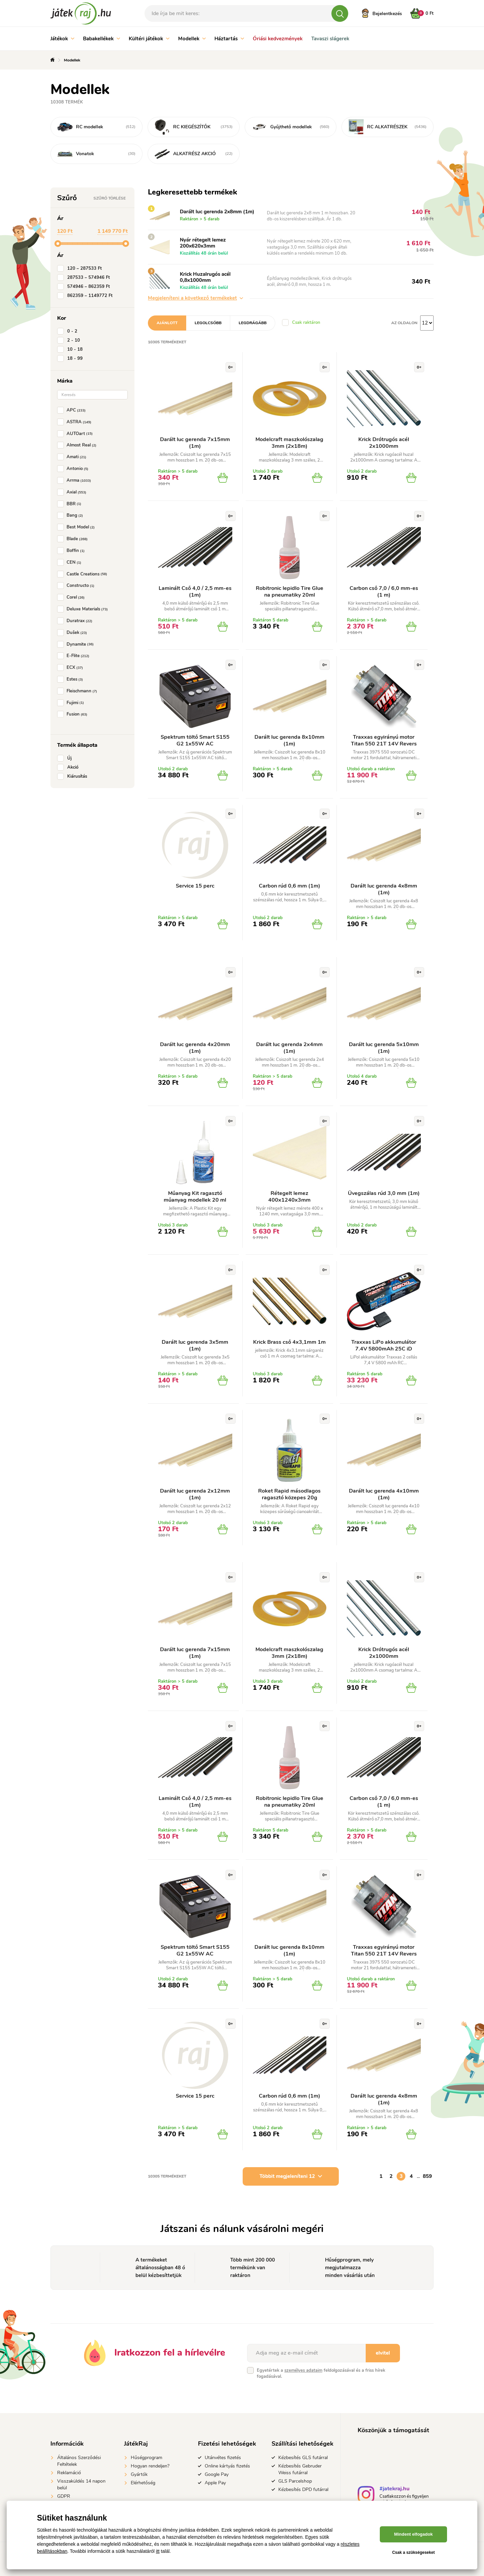 The width and height of the screenshot is (484, 2576). What do you see at coordinates (192, 38) in the screenshot?
I see `Modellek` at bounding box center [192, 38].